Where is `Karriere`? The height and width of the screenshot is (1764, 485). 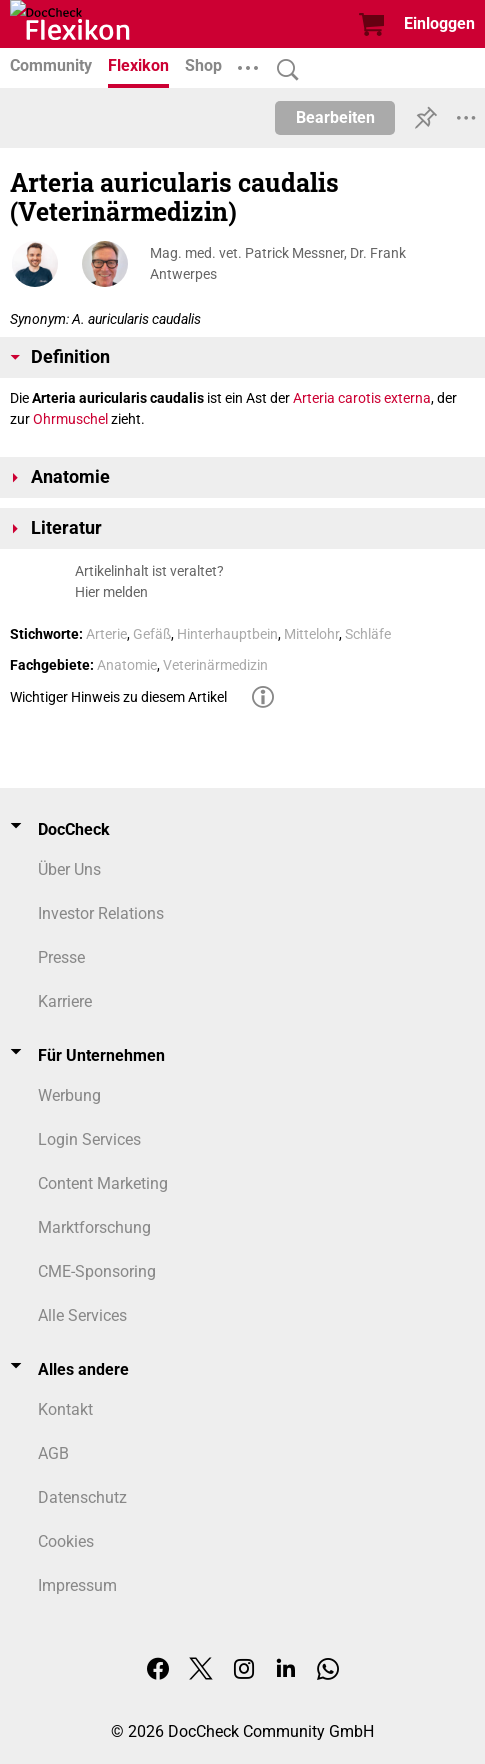 Karriere is located at coordinates (65, 1001).